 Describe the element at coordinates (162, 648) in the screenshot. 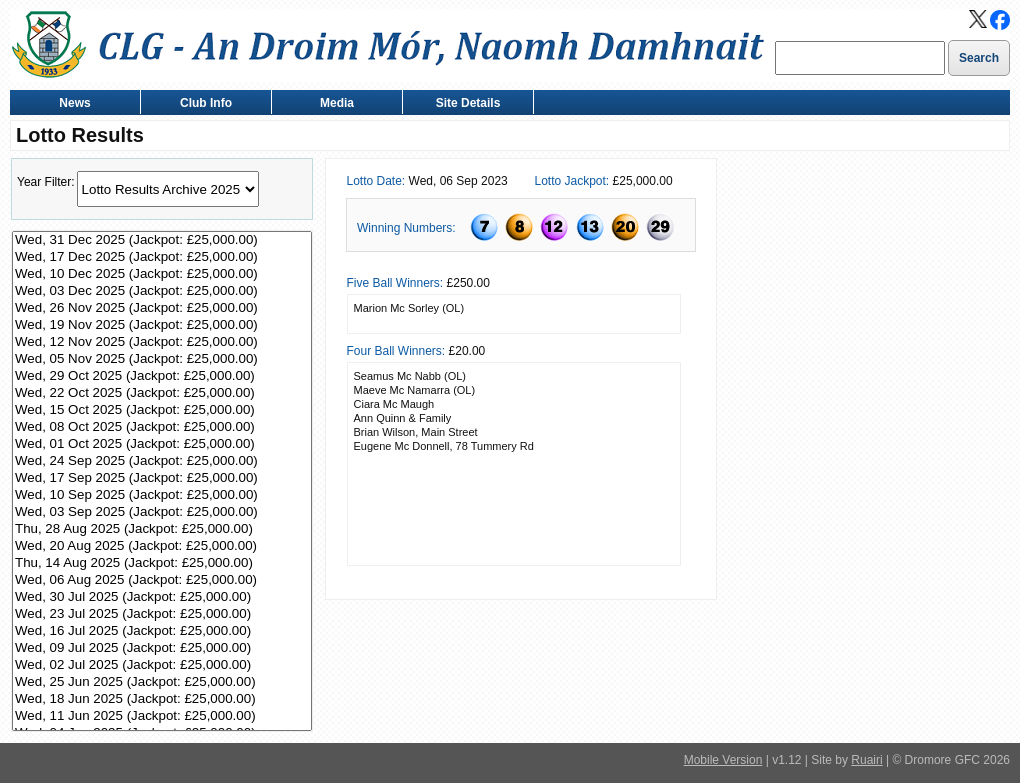

I see `Wed, 09 Jul 2025 (Jackpot: £25,000.00)` at that location.